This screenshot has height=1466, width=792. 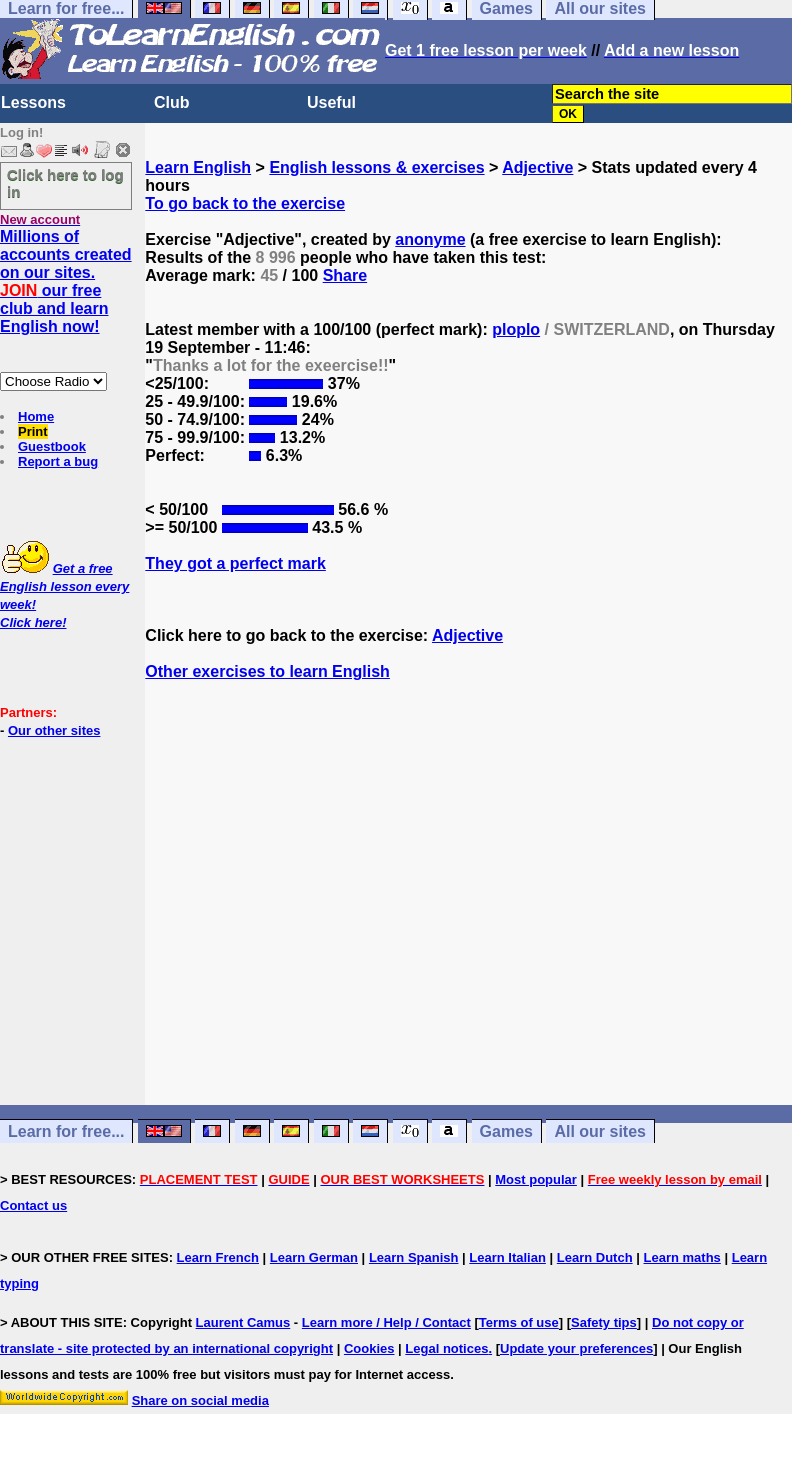 What do you see at coordinates (66, 281) in the screenshot?
I see `Millions of accounts created on our sites. our free club and learn English now!` at bounding box center [66, 281].